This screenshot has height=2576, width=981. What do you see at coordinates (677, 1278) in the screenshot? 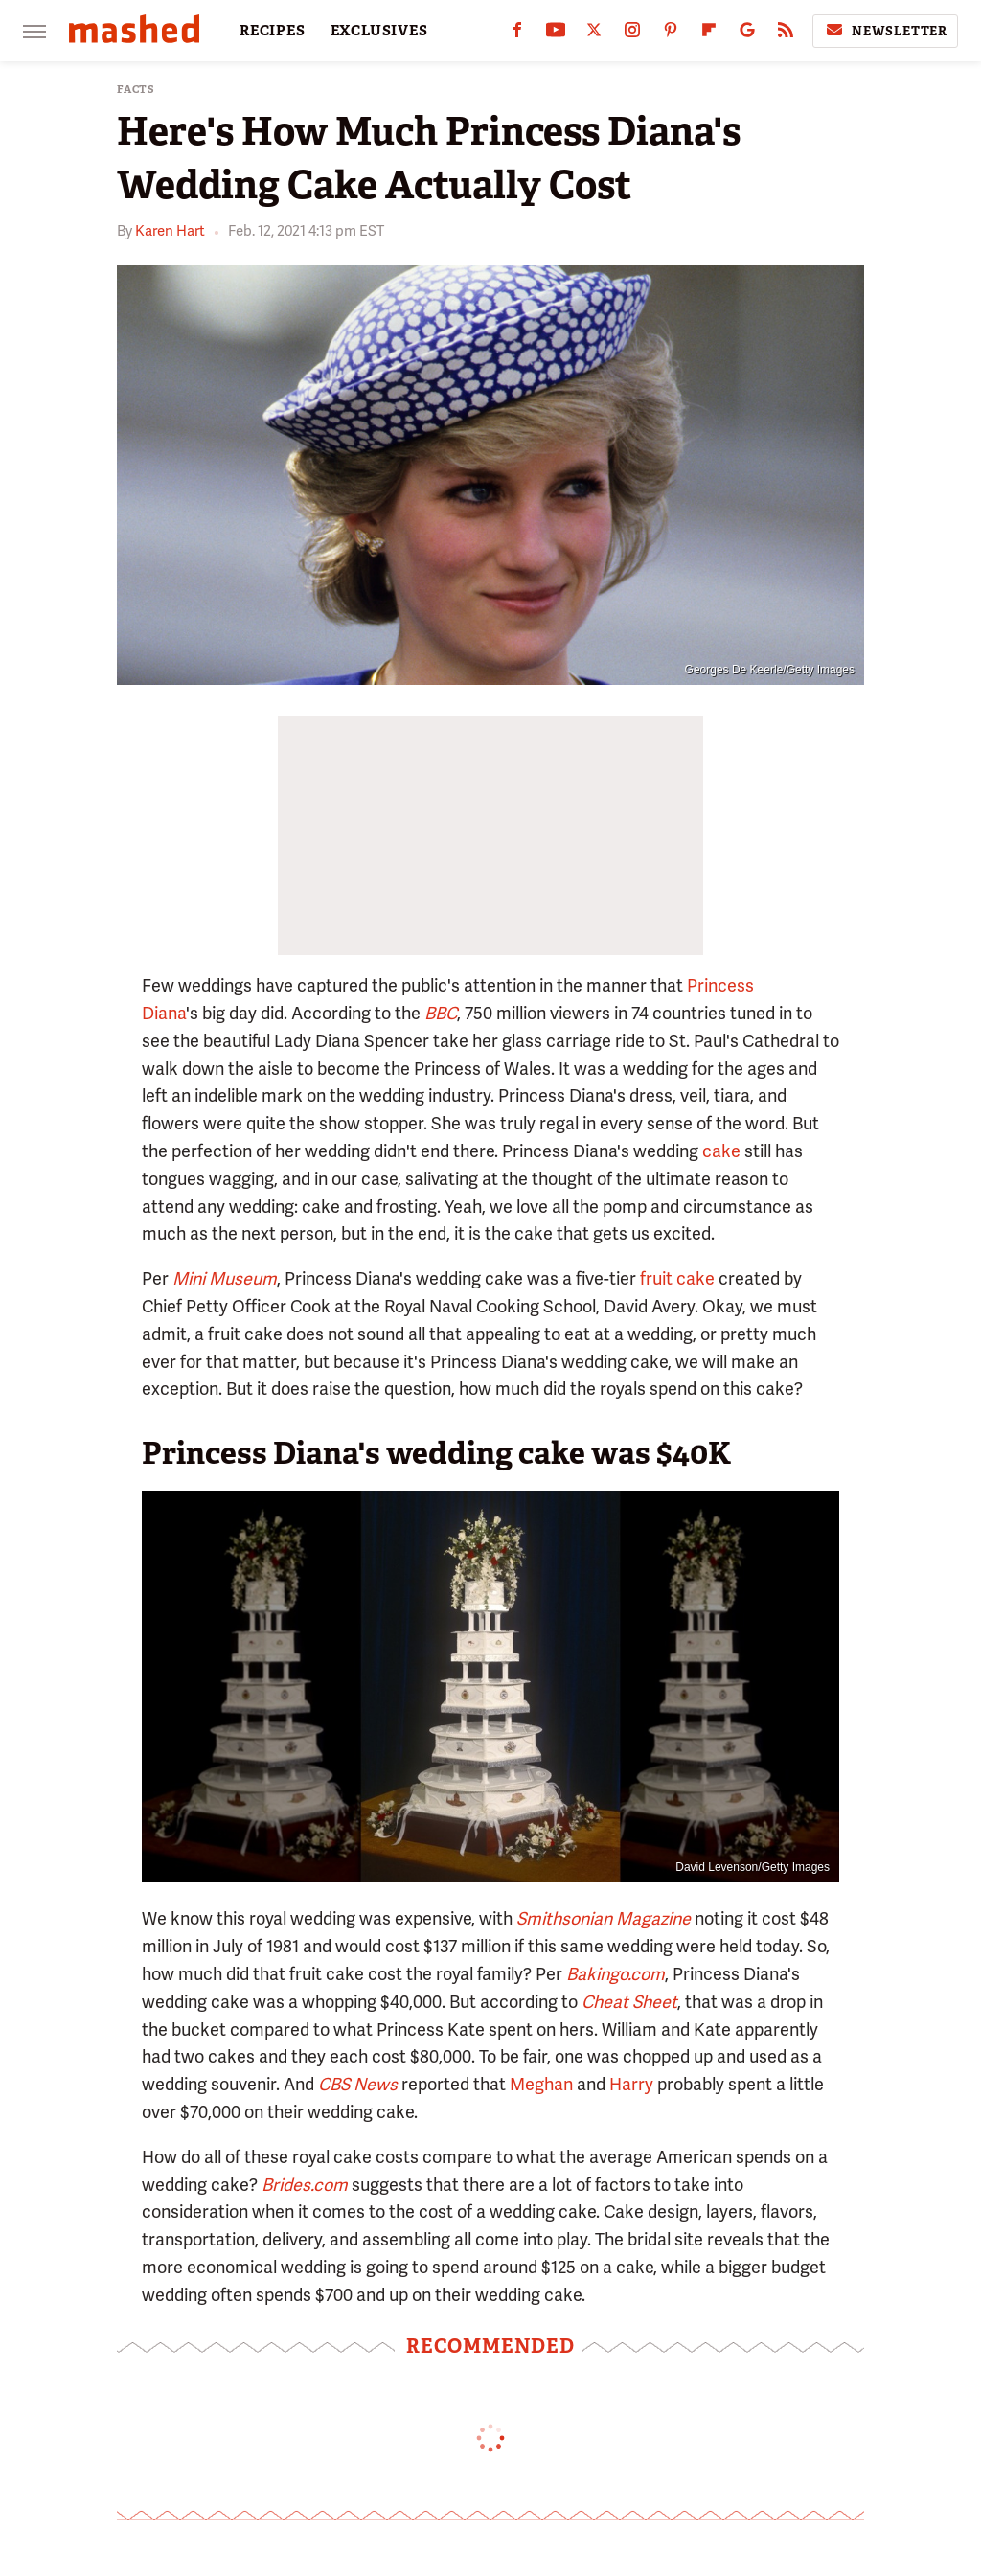
I see `fruit cake` at bounding box center [677, 1278].